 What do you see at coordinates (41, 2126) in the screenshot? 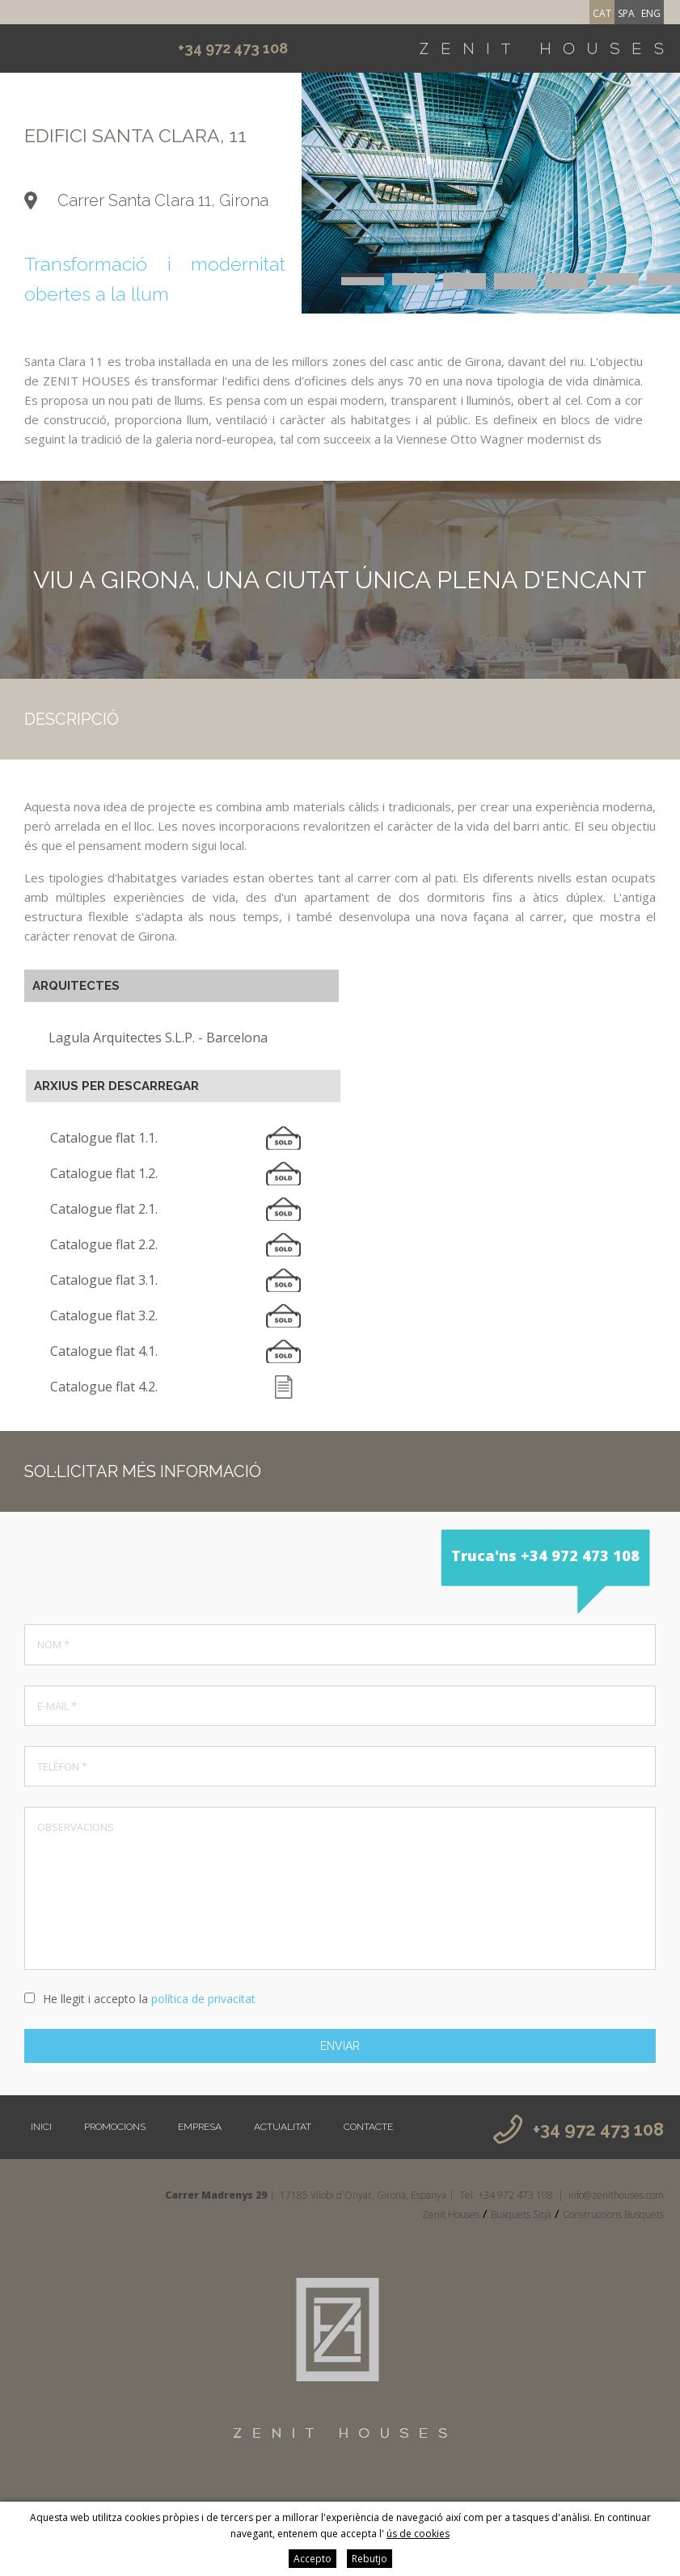
I see `Inici` at bounding box center [41, 2126].